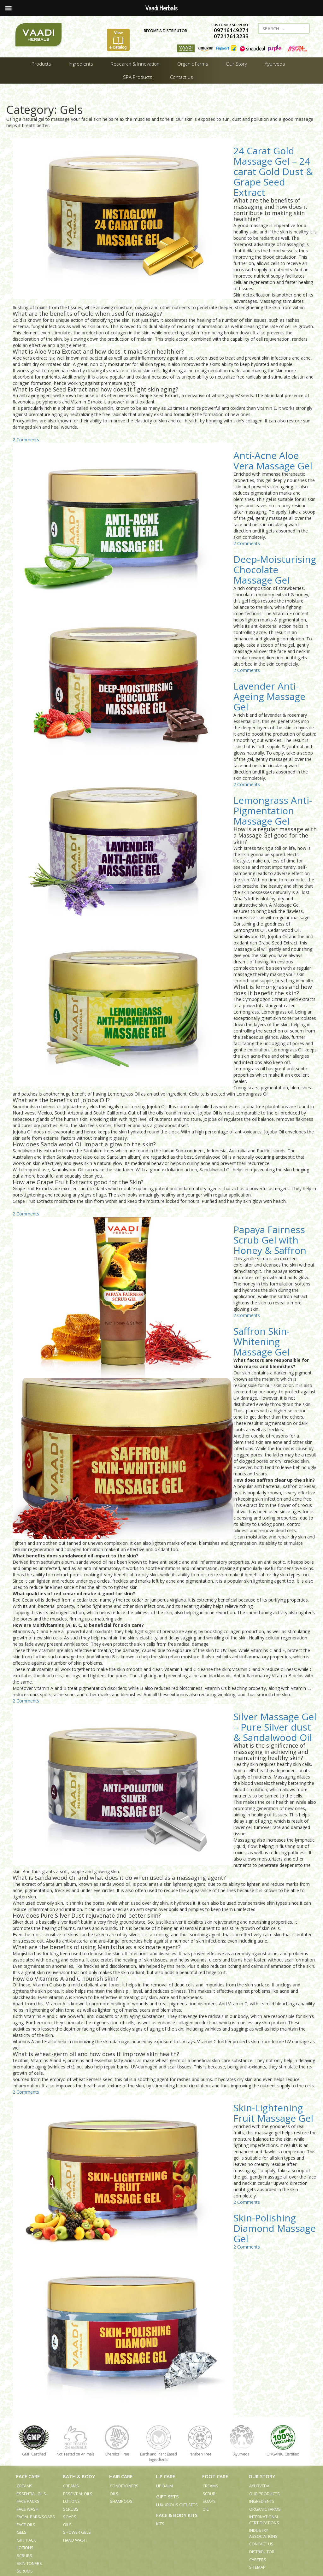 Image resolution: width=323 pixels, height=2576 pixels. What do you see at coordinates (75, 2540) in the screenshot?
I see `Hand Wash` at bounding box center [75, 2540].